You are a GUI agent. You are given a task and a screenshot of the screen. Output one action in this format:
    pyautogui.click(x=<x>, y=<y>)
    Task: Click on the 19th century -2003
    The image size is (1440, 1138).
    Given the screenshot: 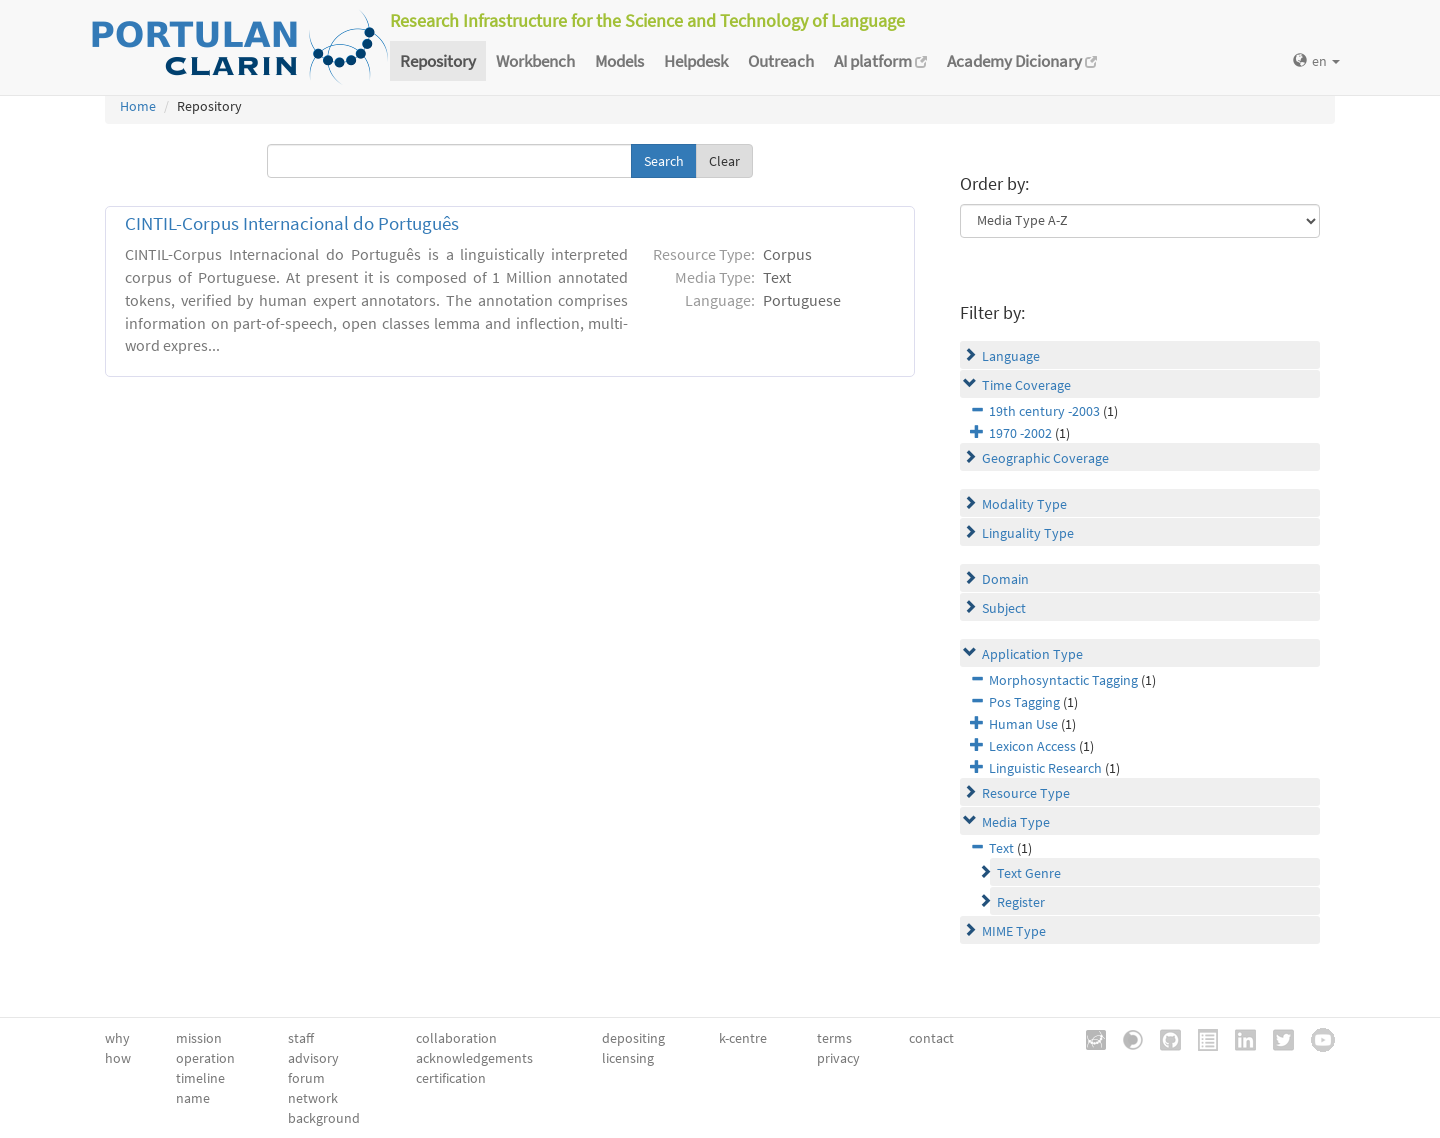 What is the action you would take?
    pyautogui.click(x=1044, y=411)
    